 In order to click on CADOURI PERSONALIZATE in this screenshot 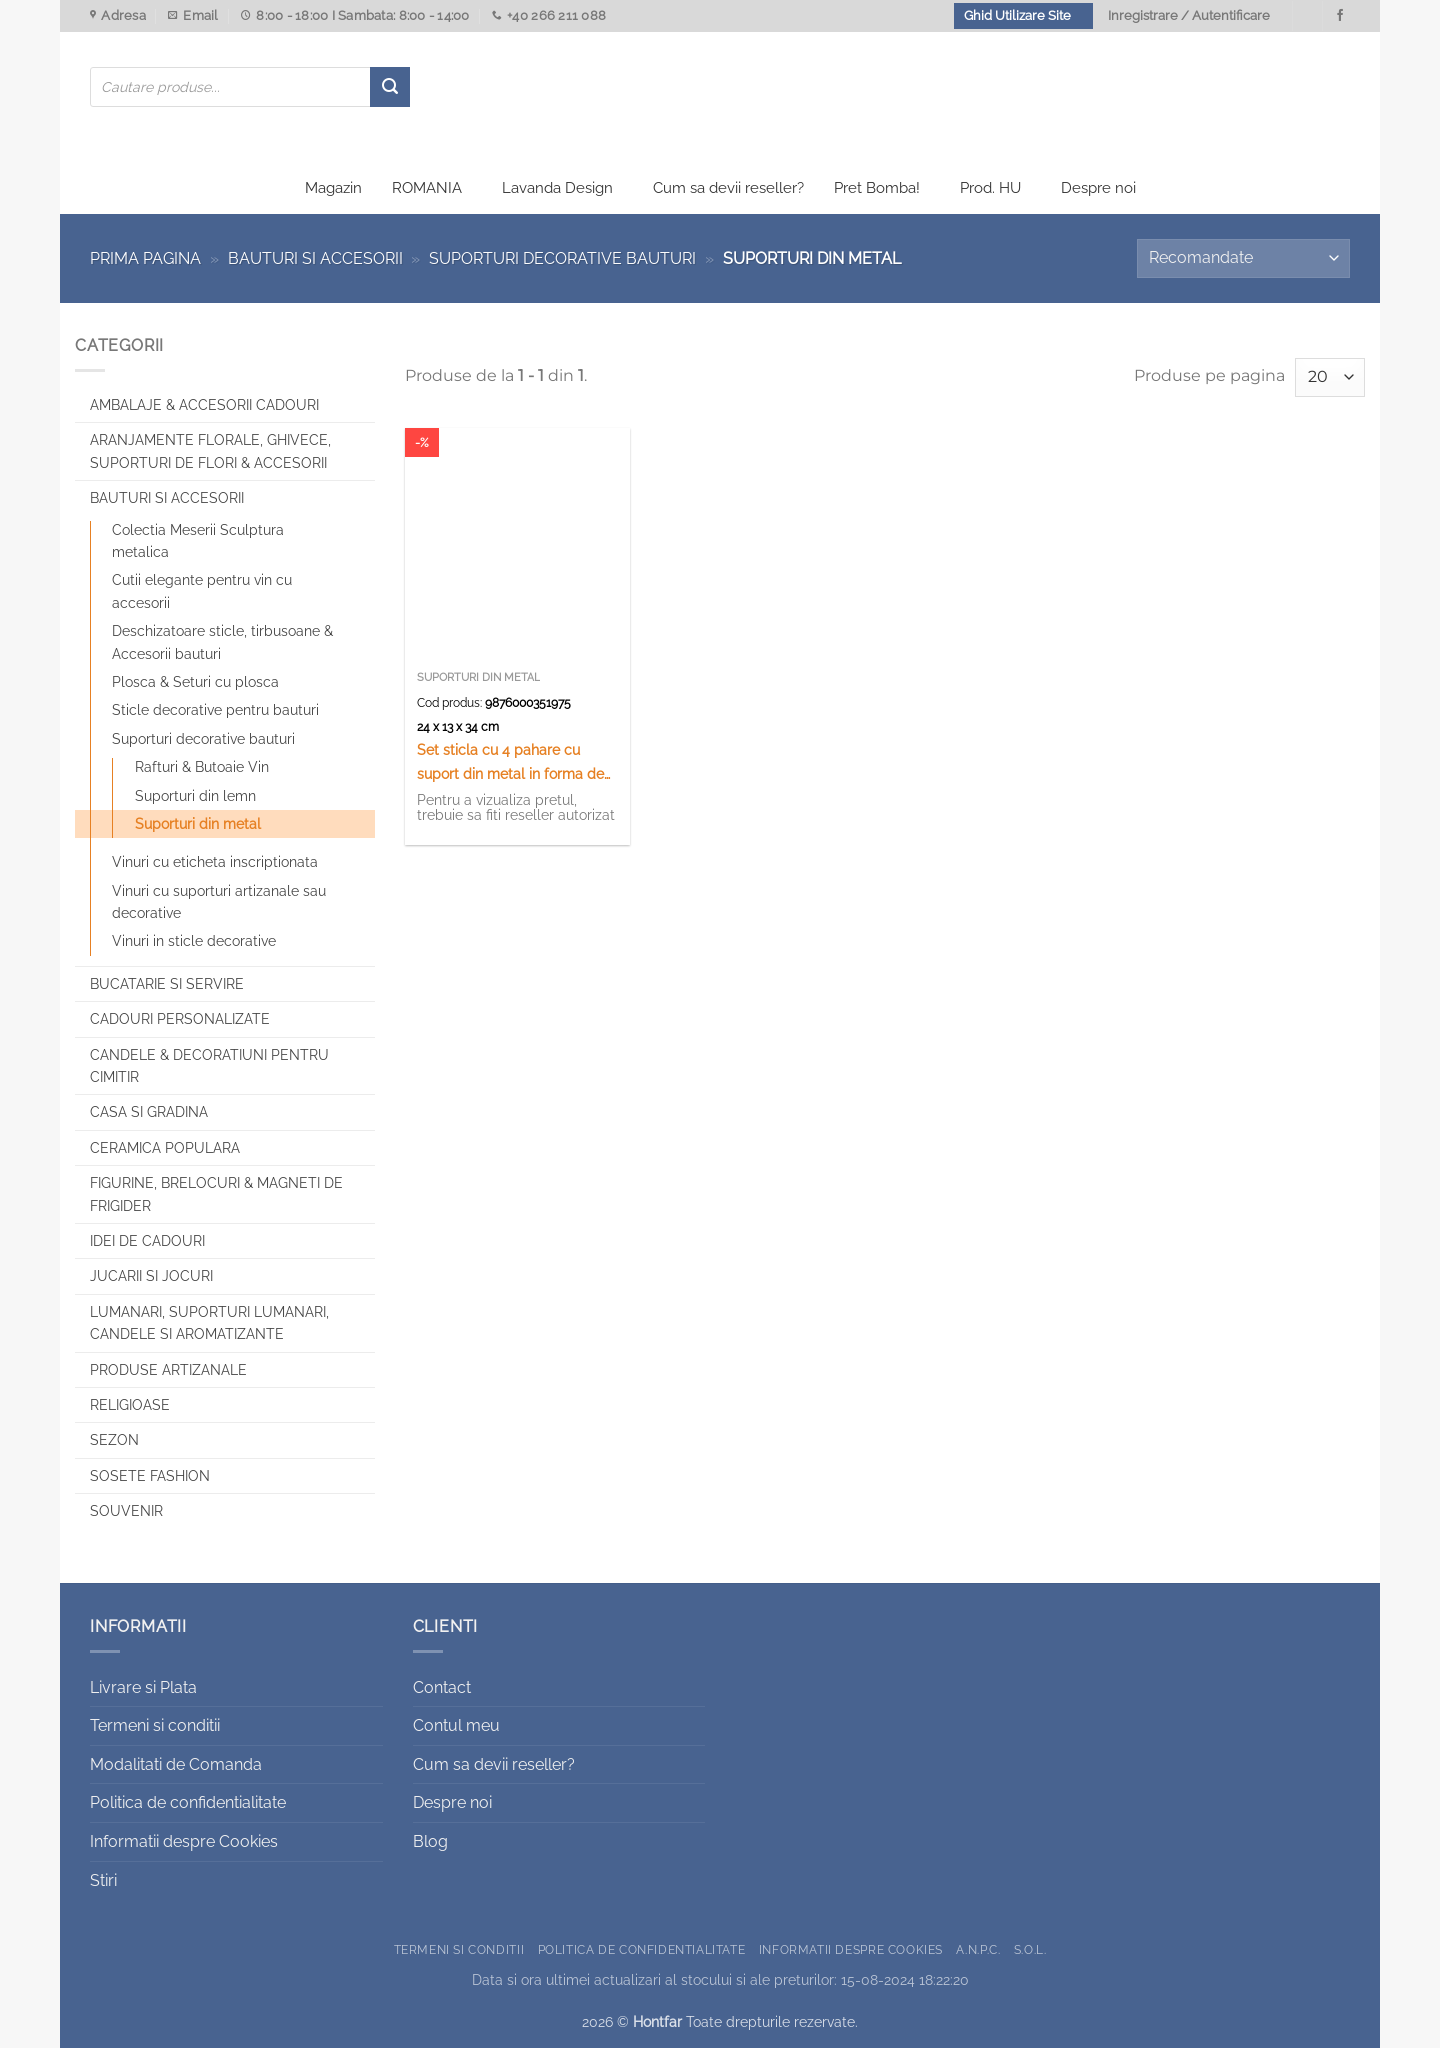, I will do `click(180, 1019)`.